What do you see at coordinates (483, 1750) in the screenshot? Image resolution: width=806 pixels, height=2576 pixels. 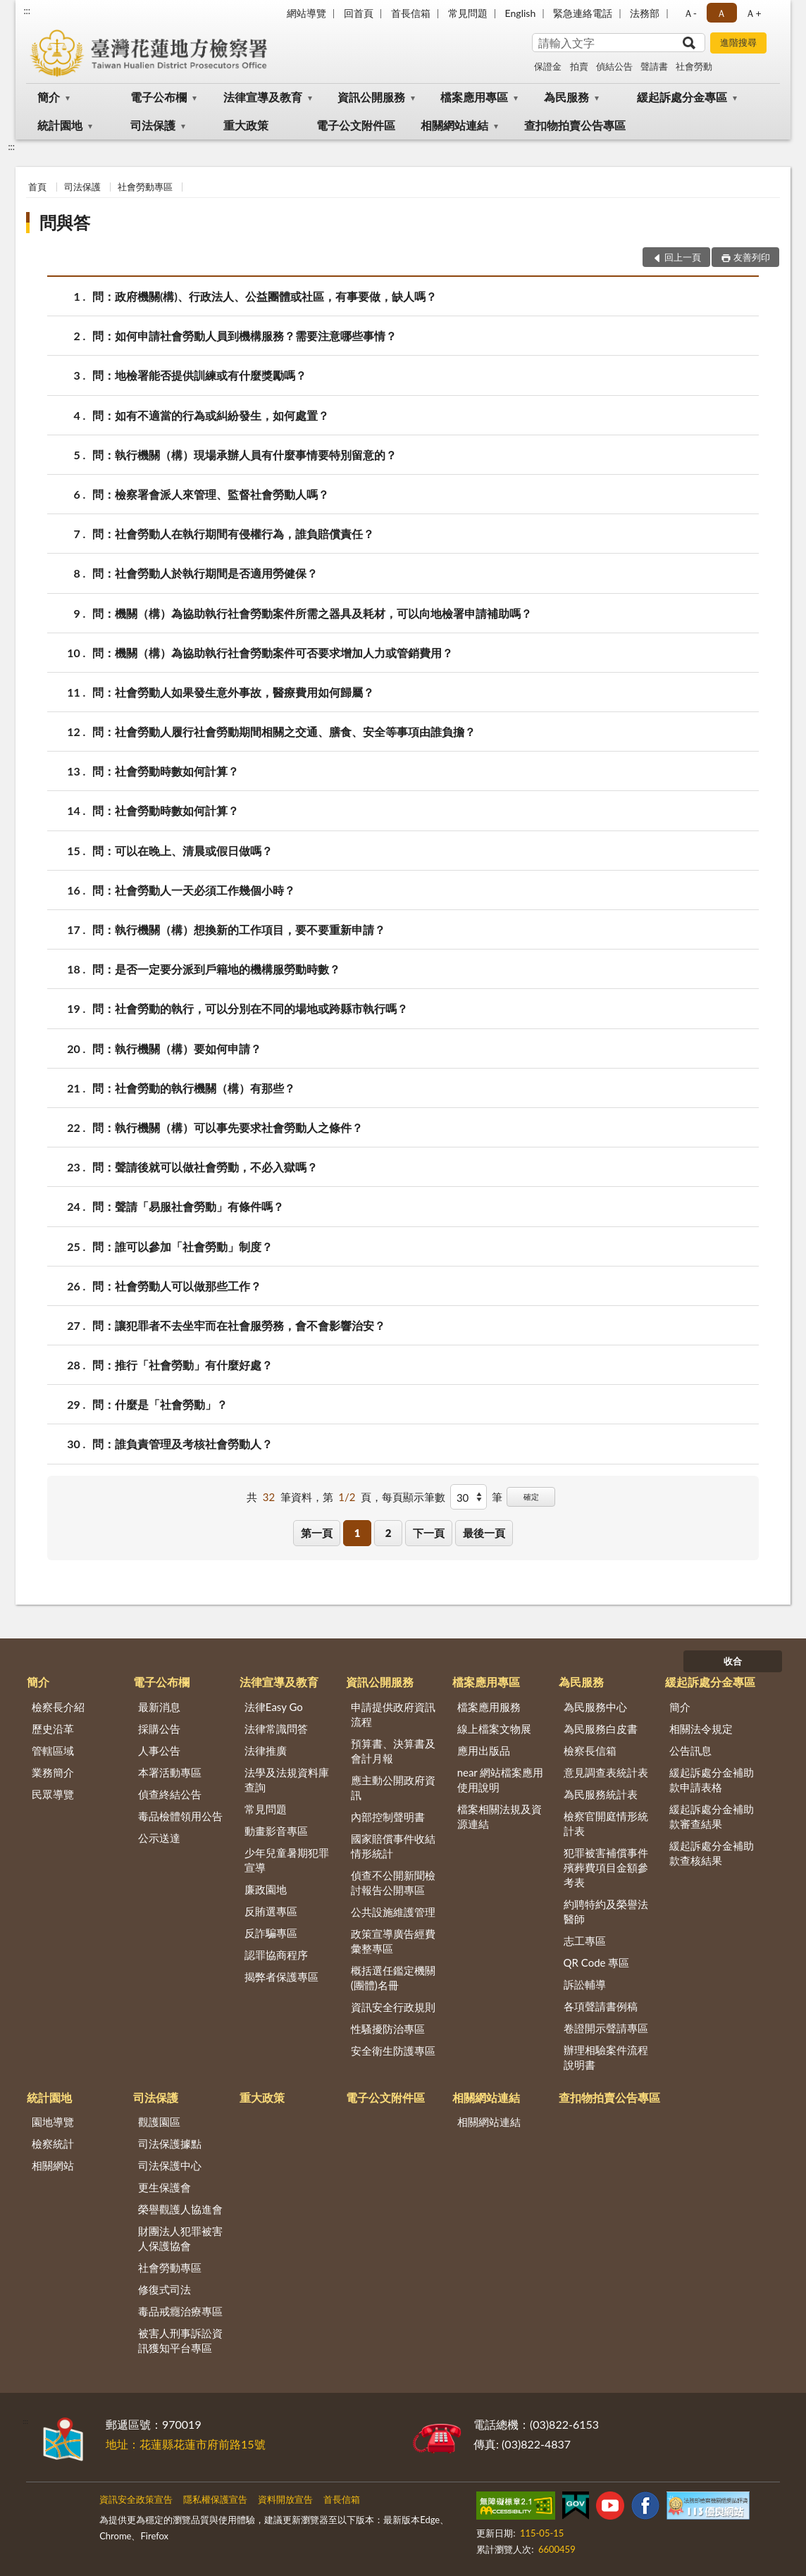 I see `應用出版品` at bounding box center [483, 1750].